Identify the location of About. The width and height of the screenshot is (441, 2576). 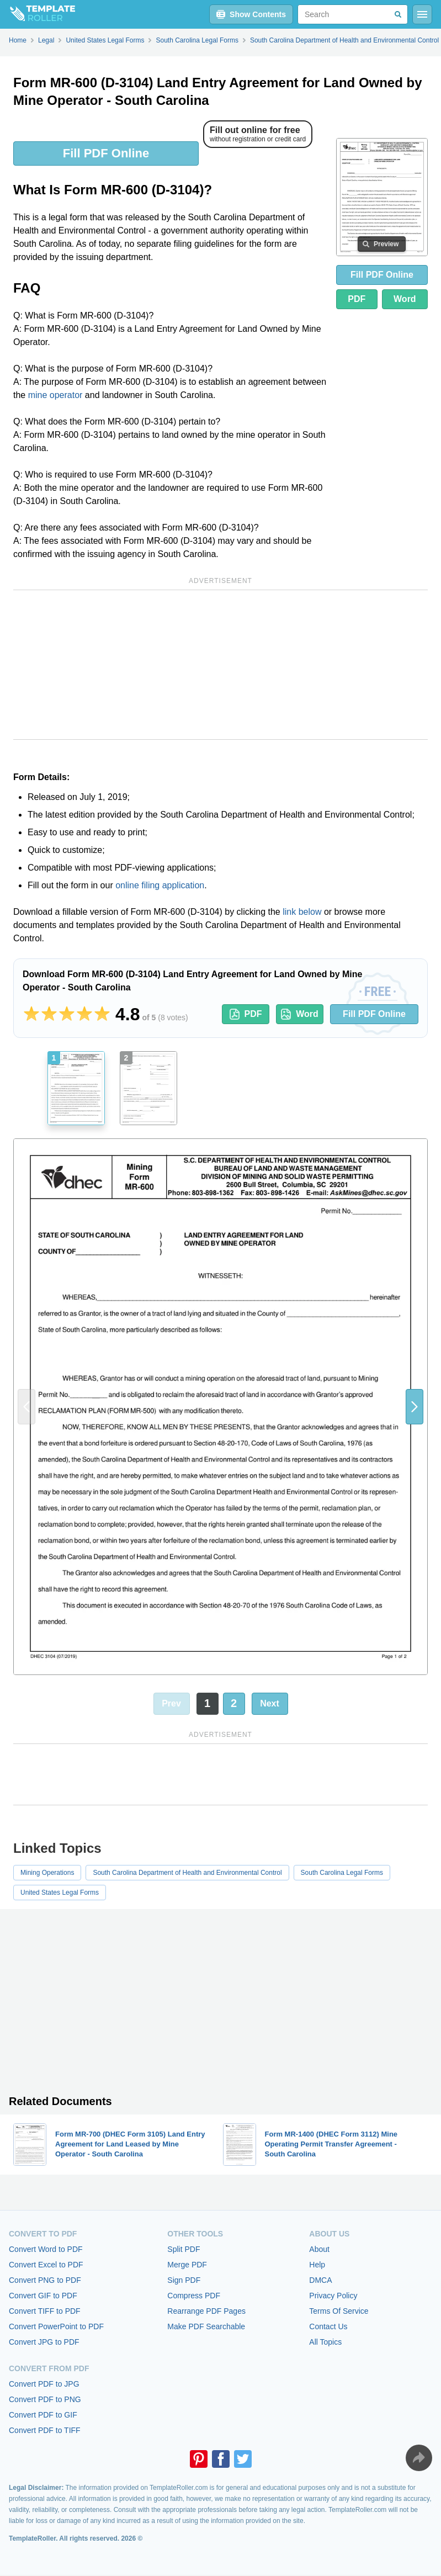
(319, 2249).